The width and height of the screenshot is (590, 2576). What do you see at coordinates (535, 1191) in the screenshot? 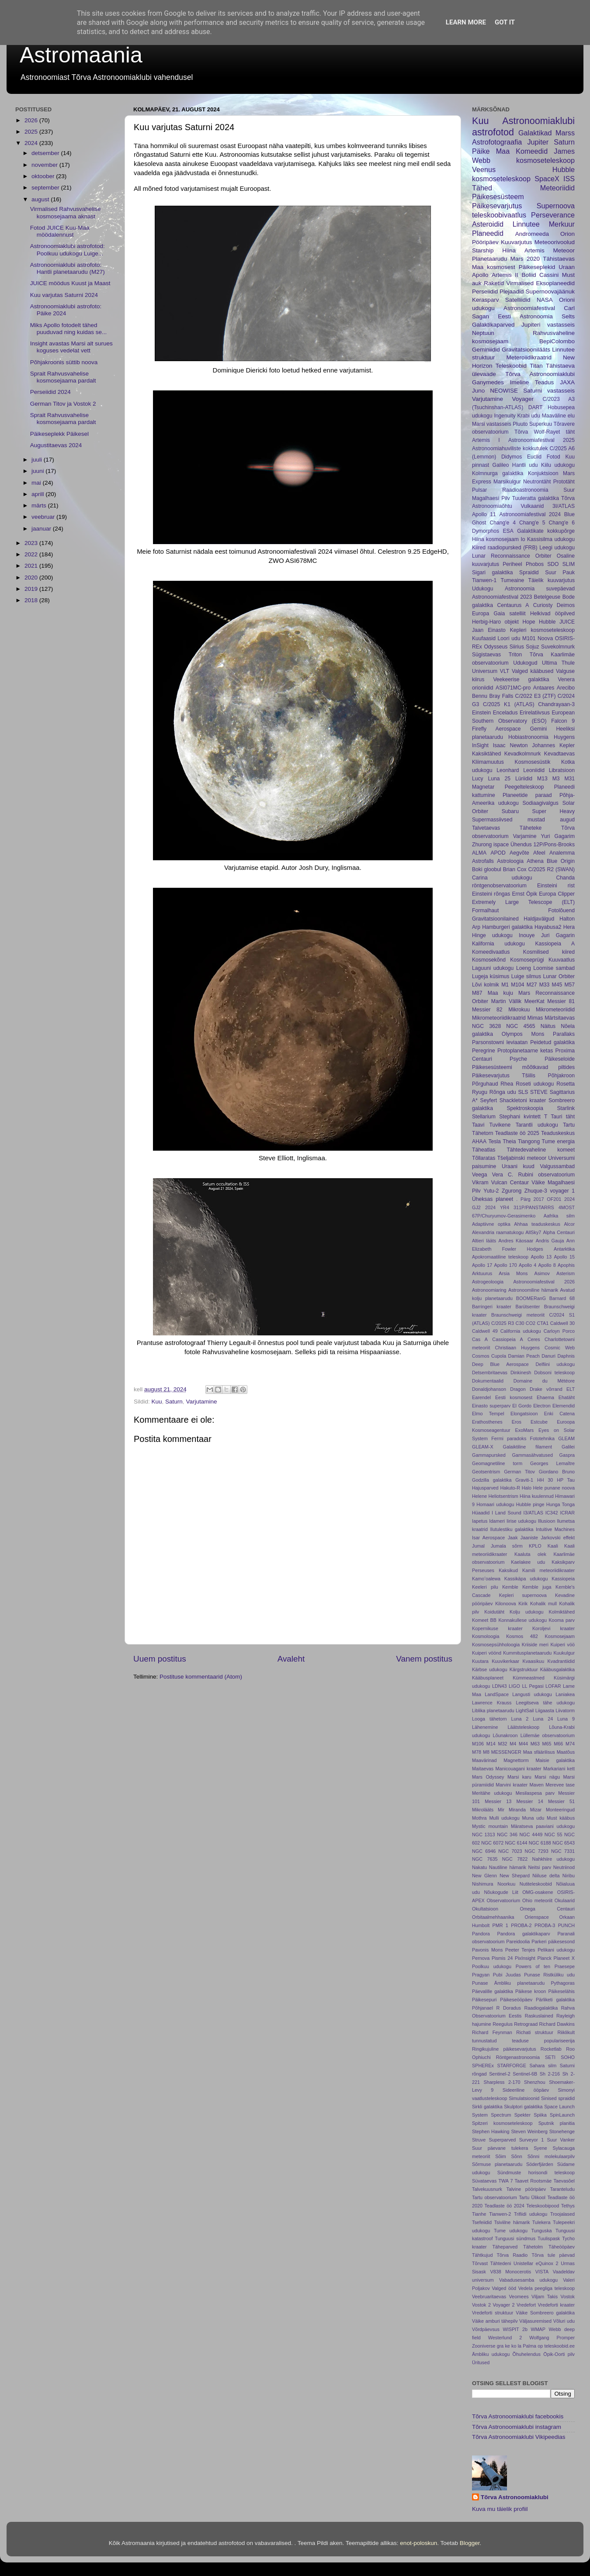
I see `Zhuque-3` at bounding box center [535, 1191].